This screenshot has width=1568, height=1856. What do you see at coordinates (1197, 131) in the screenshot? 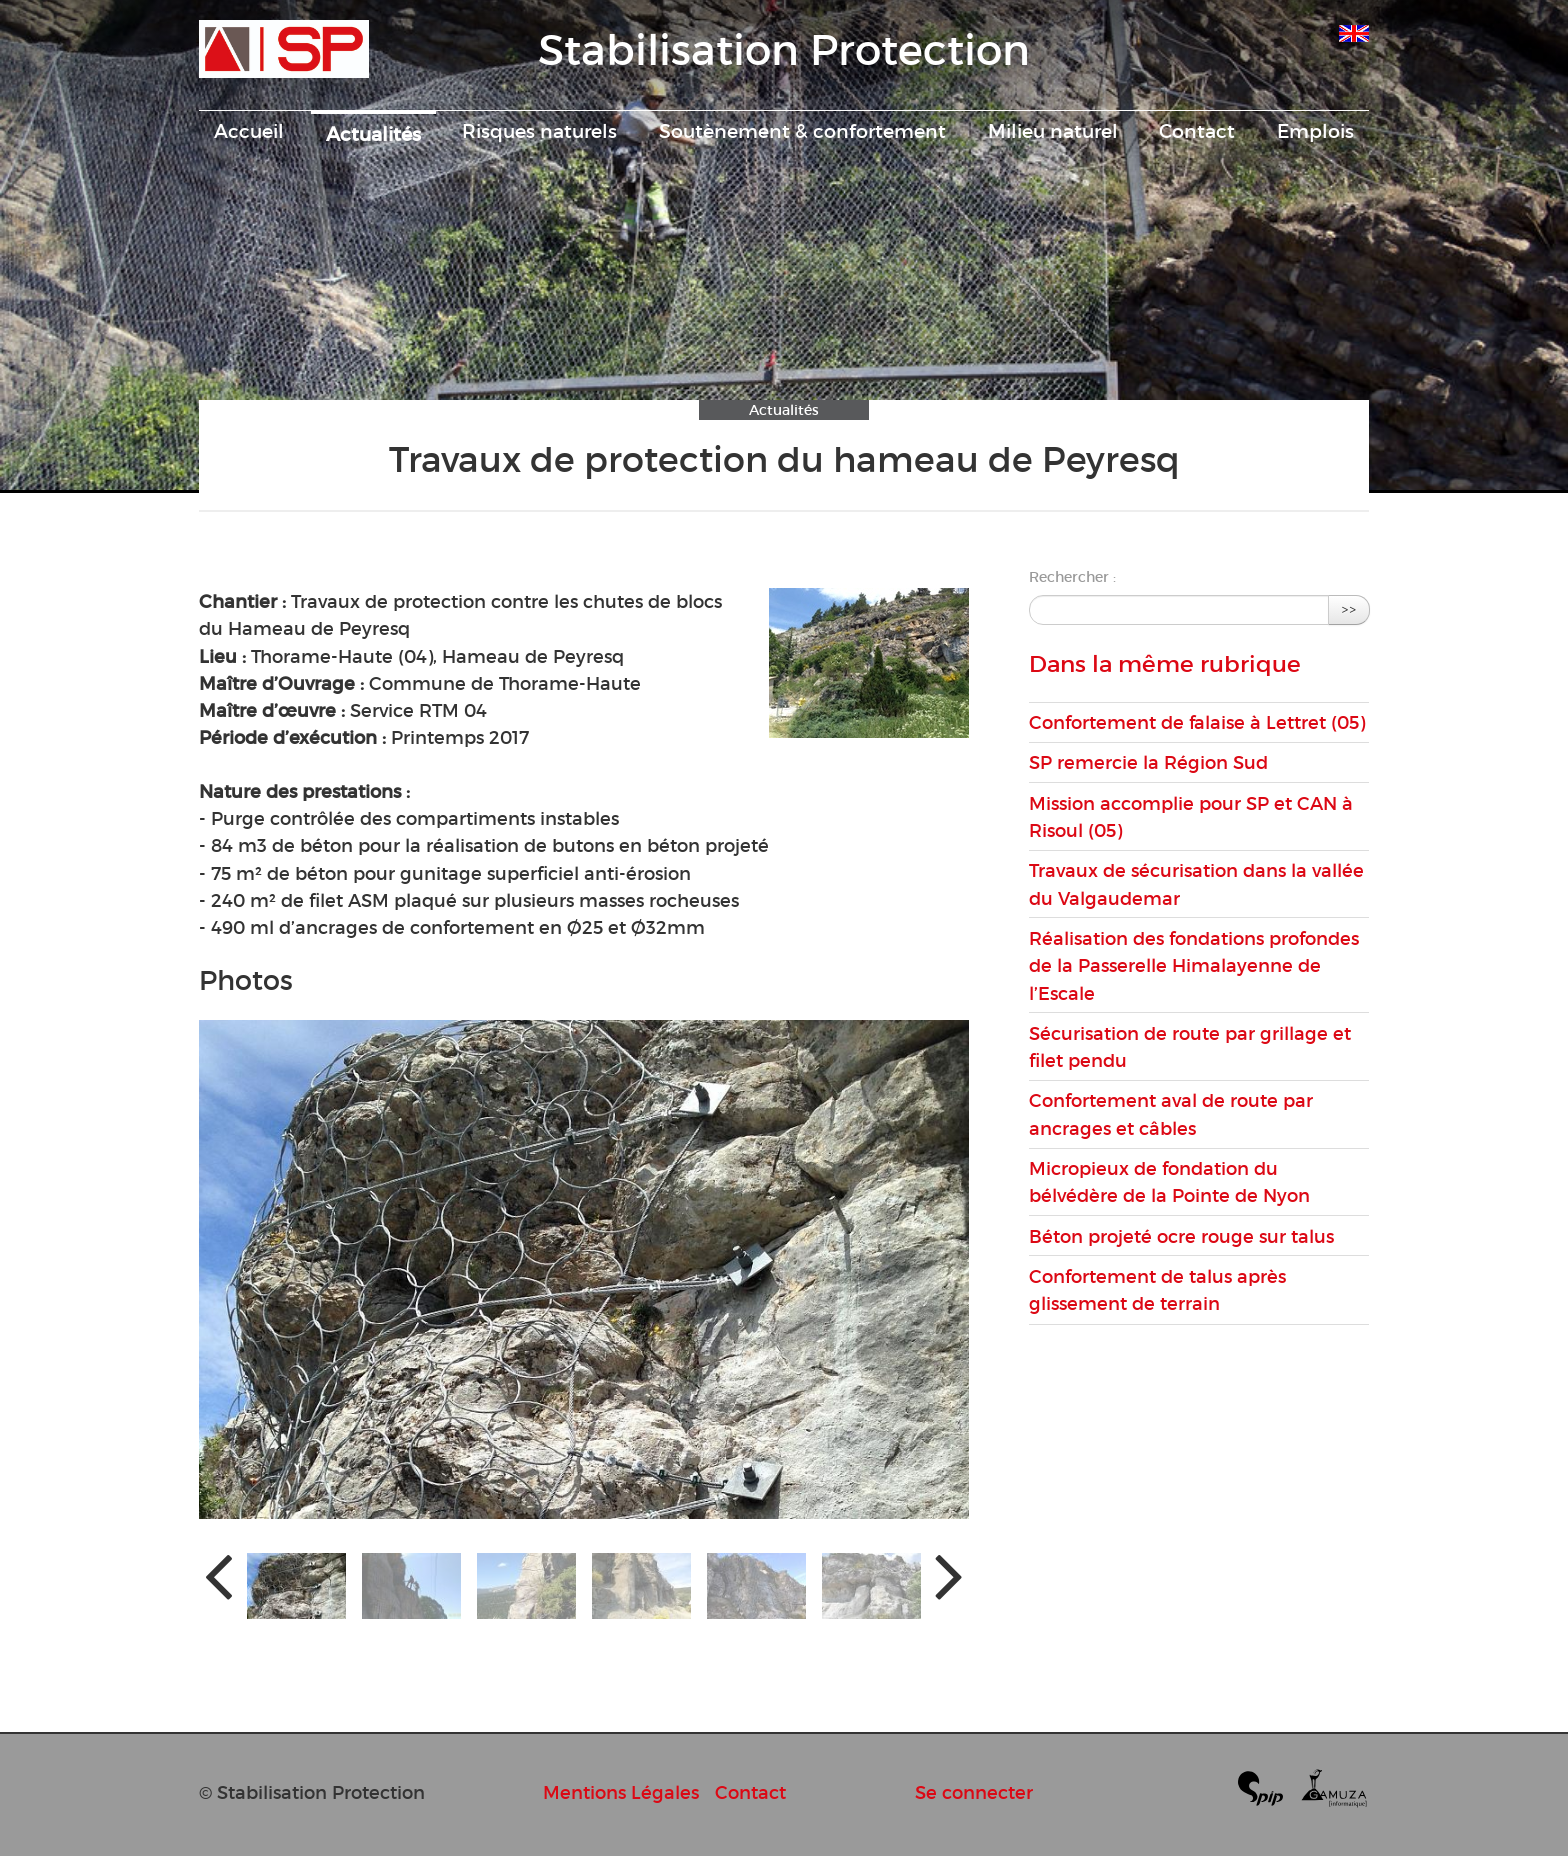
I see `Contact` at bounding box center [1197, 131].